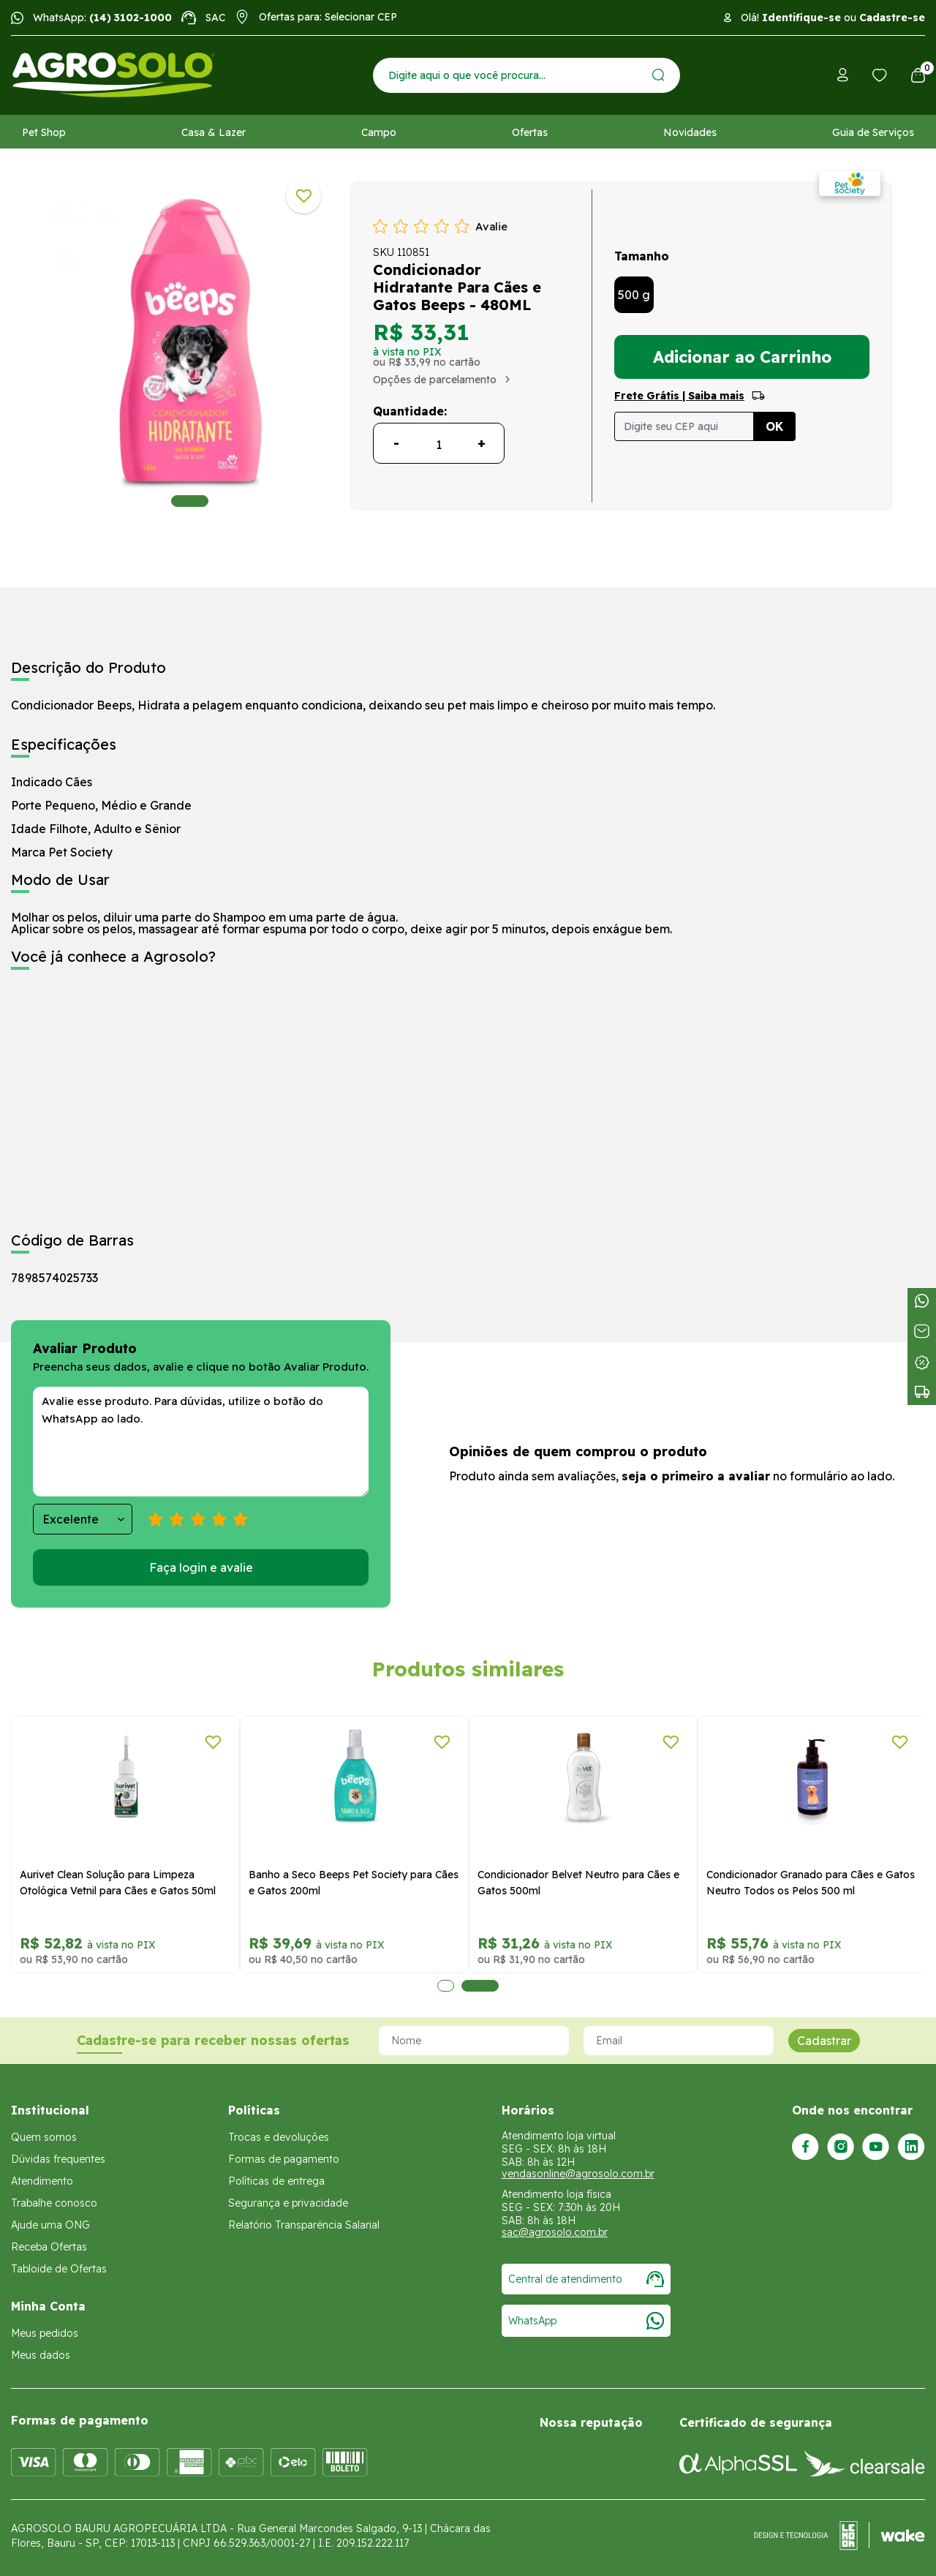 The height and width of the screenshot is (2576, 936). Describe the element at coordinates (303, 196) in the screenshot. I see `[Adicionar a lista de desejos]` at that location.